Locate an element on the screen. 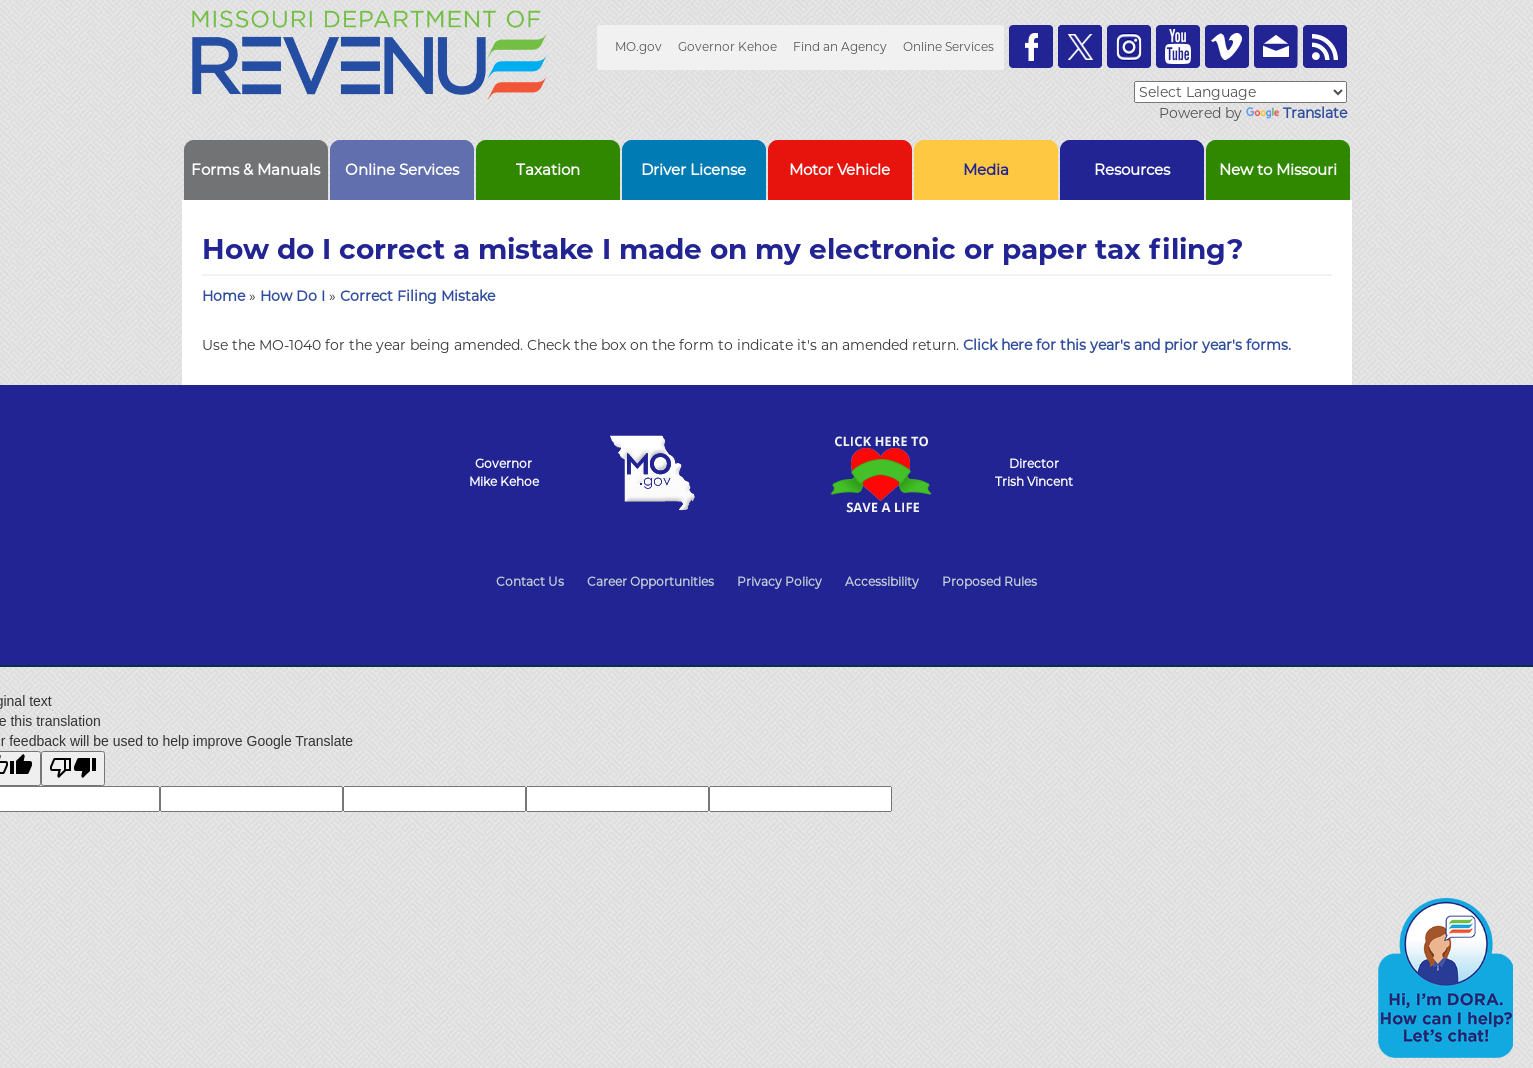 This screenshot has width=1533, height=1068. Mo.gov State of Missouri is located at coordinates (653, 473).